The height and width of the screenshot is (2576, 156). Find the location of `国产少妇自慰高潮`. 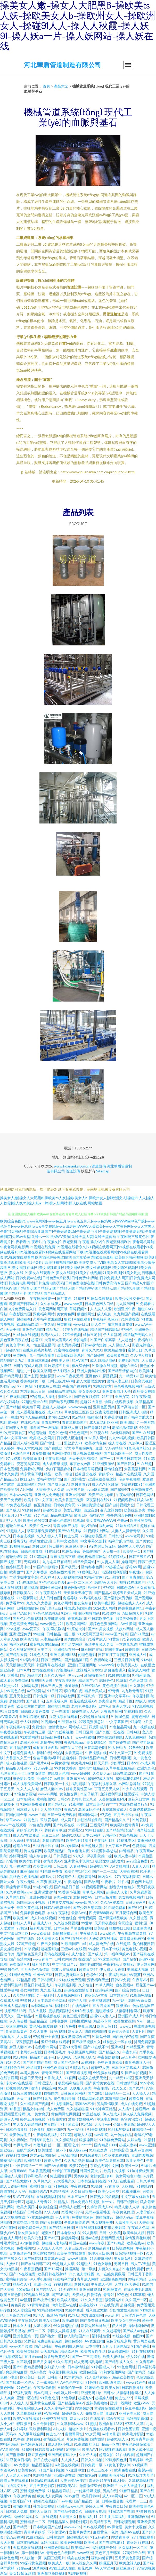

国产少妇自慰高潮 is located at coordinates (87, 1907).